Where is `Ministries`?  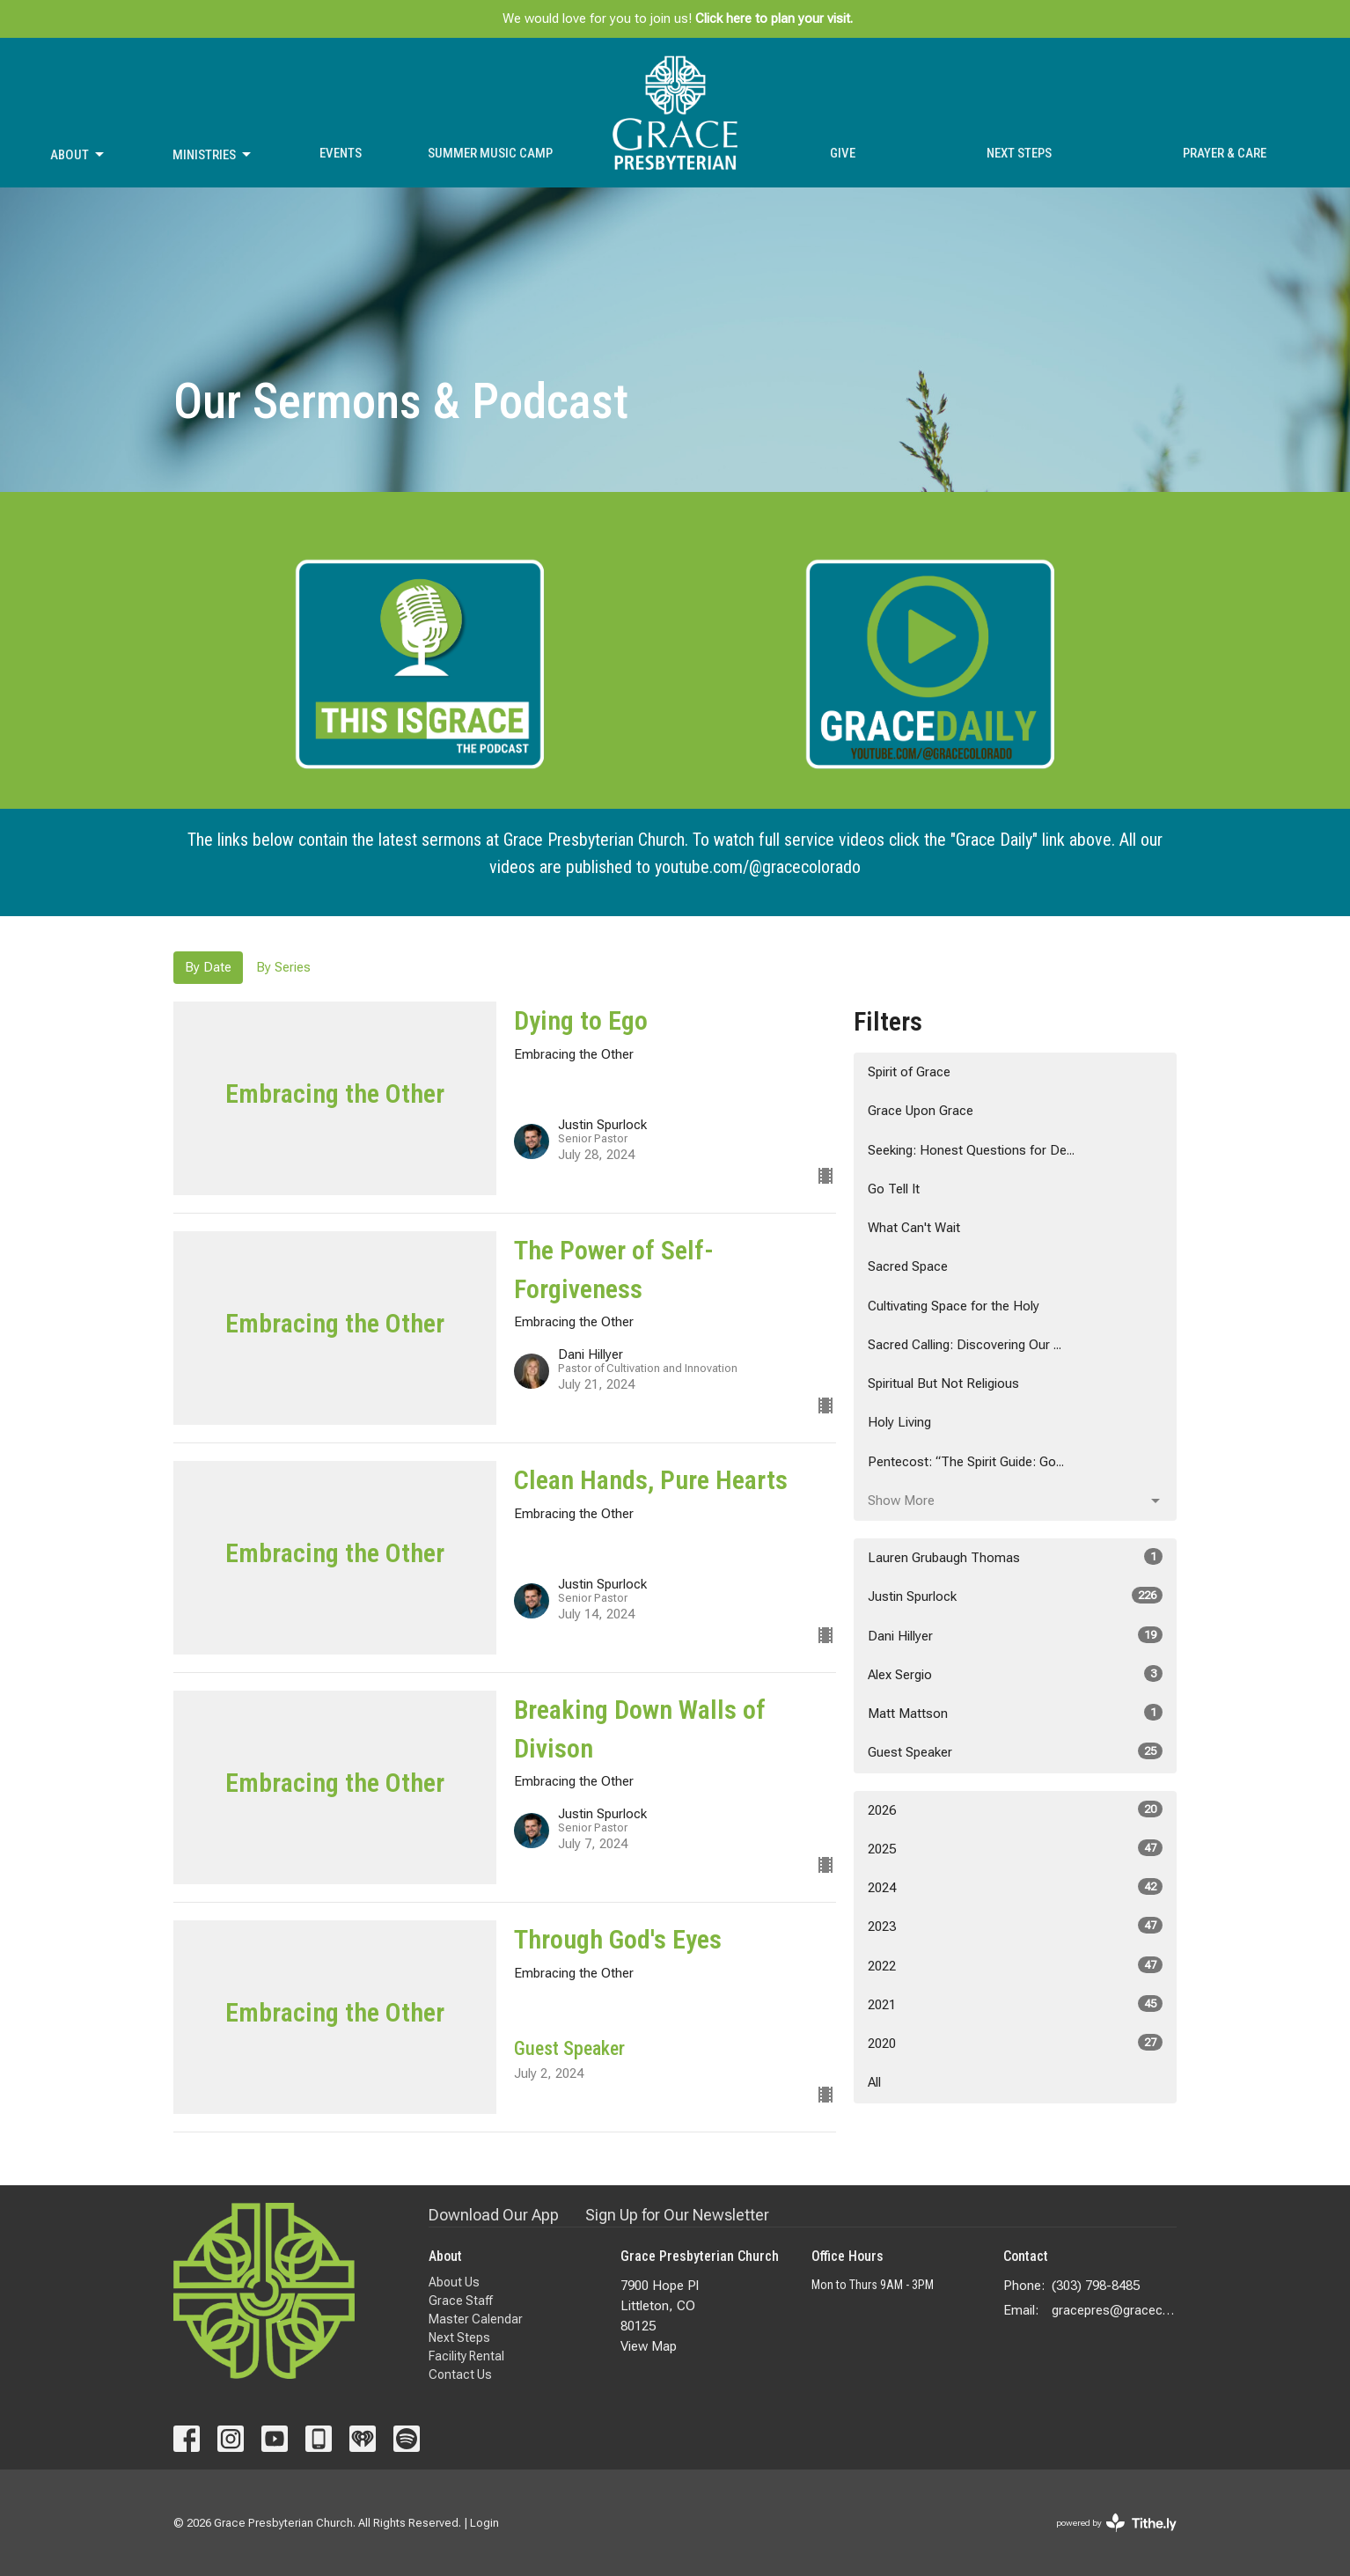 Ministries is located at coordinates (212, 155).